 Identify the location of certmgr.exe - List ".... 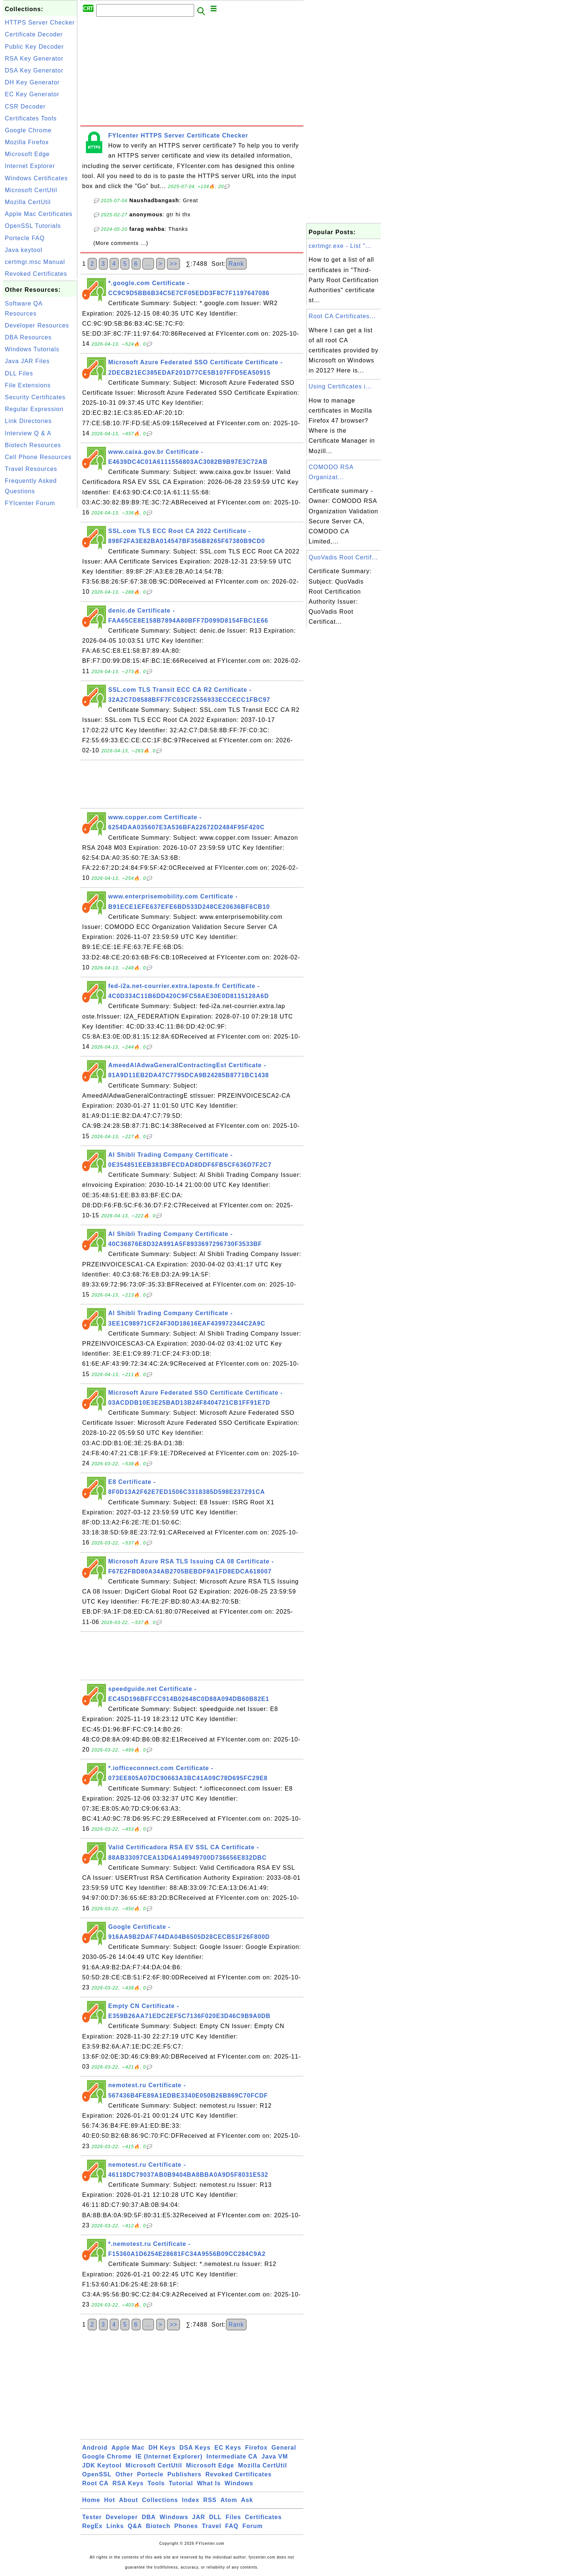
(340, 246).